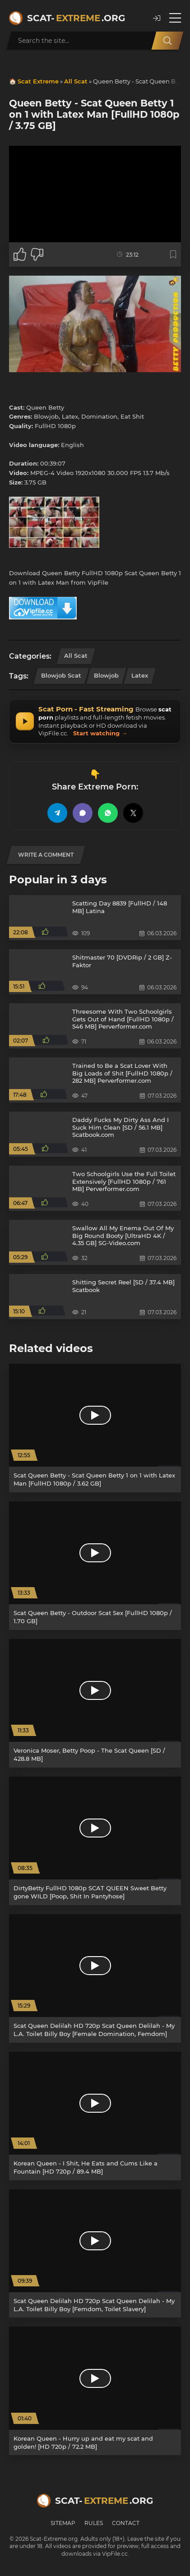 This screenshot has width=190, height=2576. Describe the element at coordinates (63, 2523) in the screenshot. I see `Sitemap` at that location.